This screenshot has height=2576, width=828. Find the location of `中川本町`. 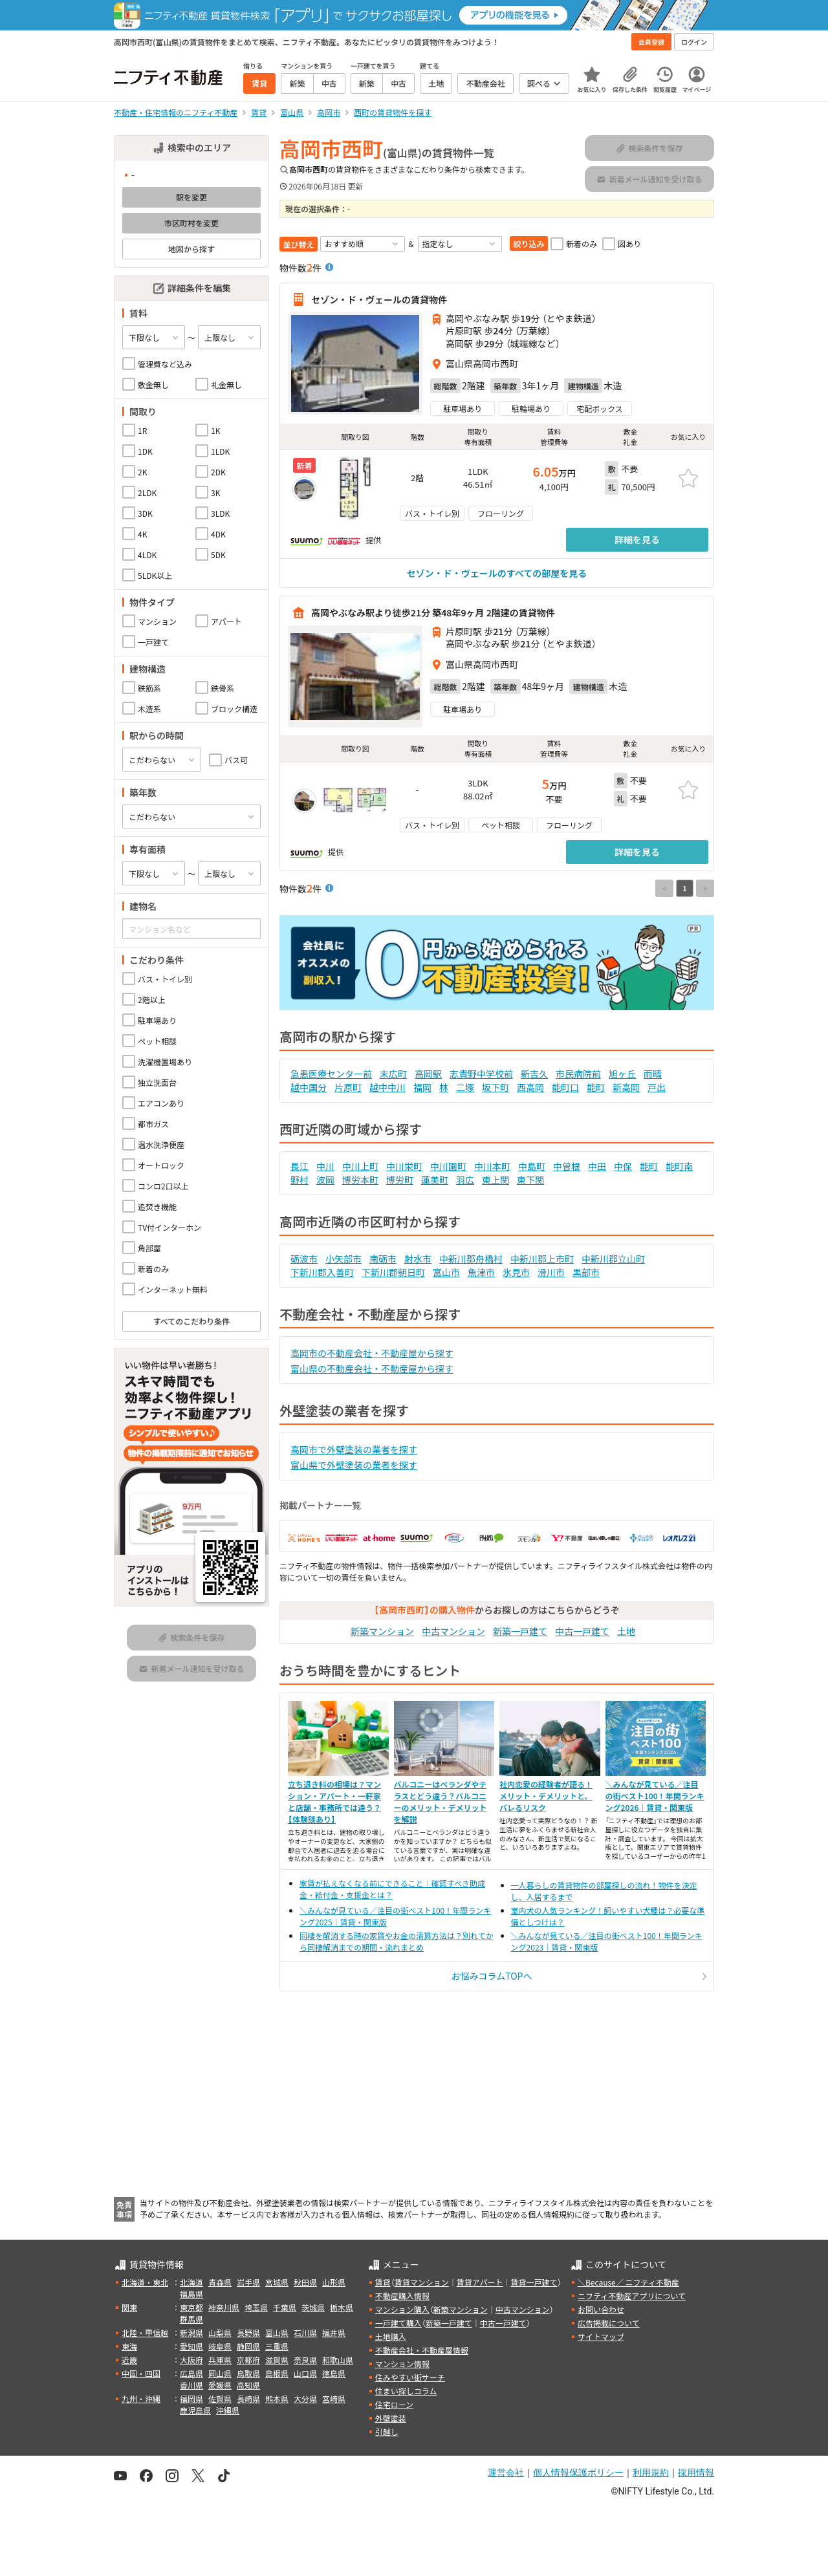

中川本町 is located at coordinates (492, 1166).